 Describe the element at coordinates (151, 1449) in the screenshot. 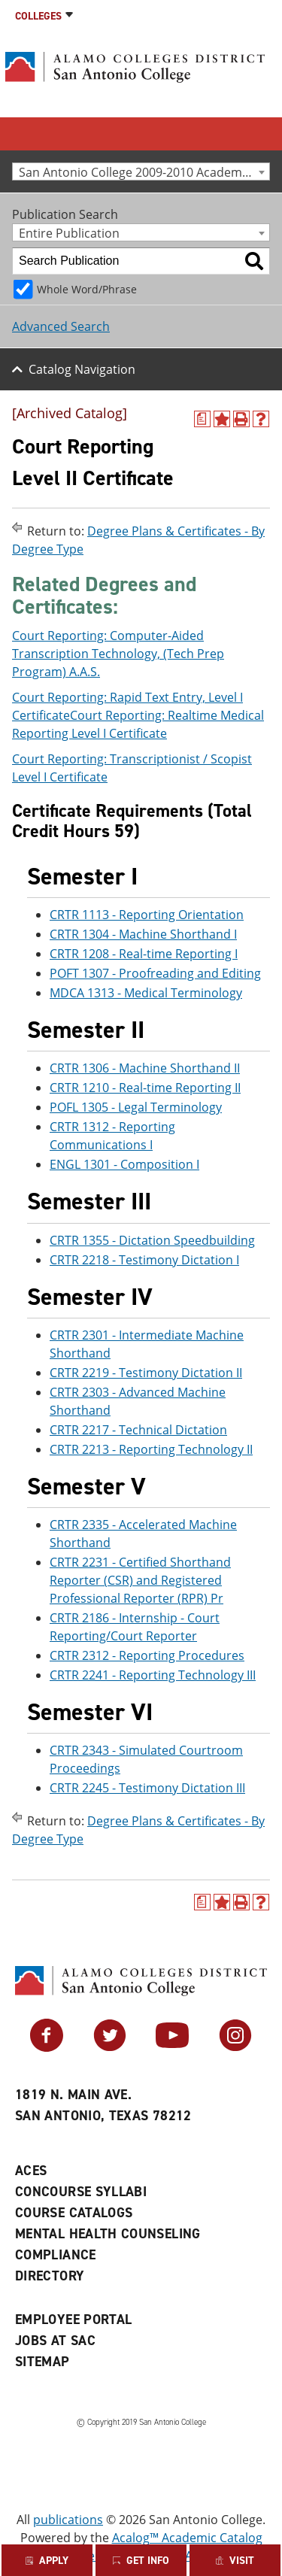

I see `CRTR 2213 - Reporting Technology II` at that location.